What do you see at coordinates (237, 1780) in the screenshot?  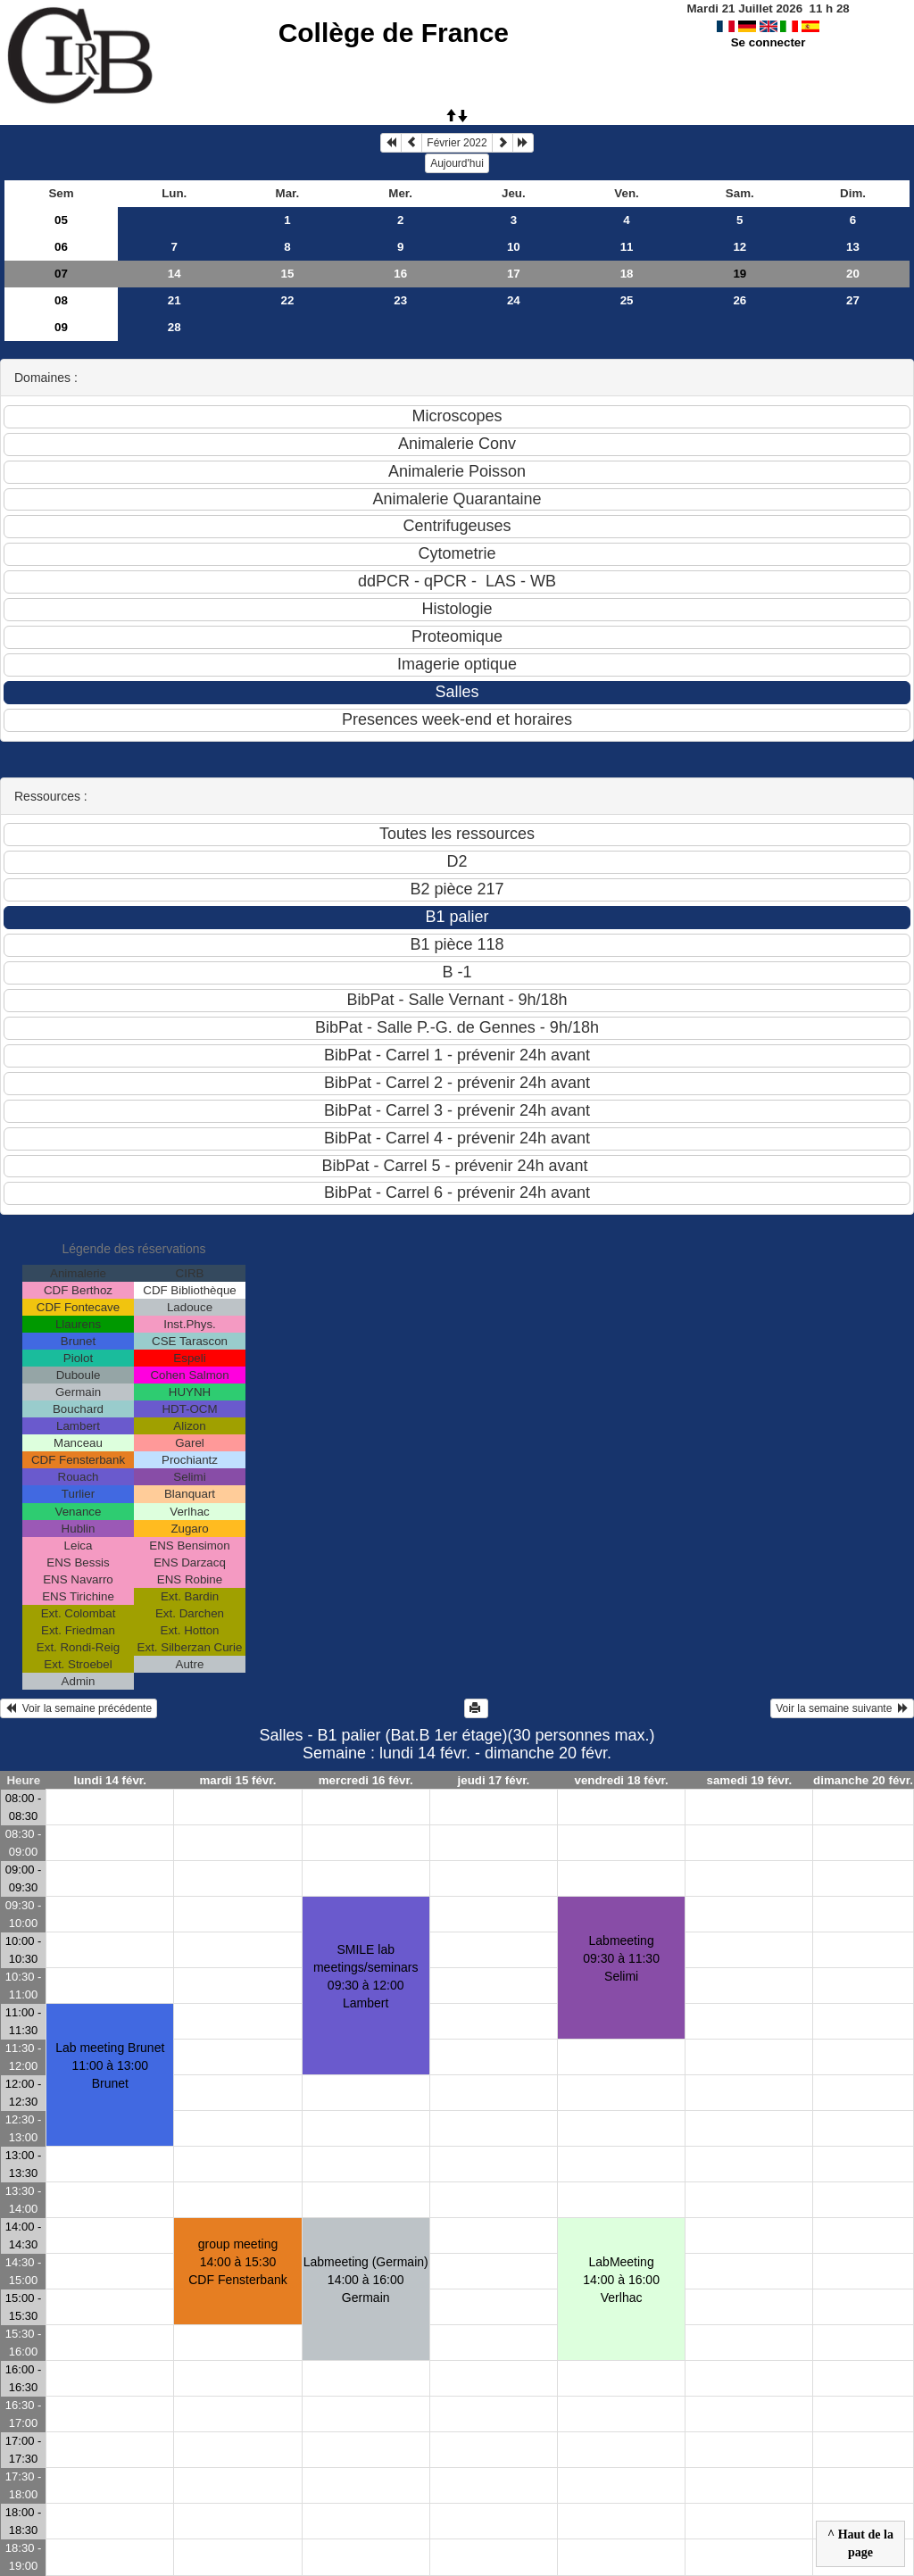 I see `mardi 15 févr.` at bounding box center [237, 1780].